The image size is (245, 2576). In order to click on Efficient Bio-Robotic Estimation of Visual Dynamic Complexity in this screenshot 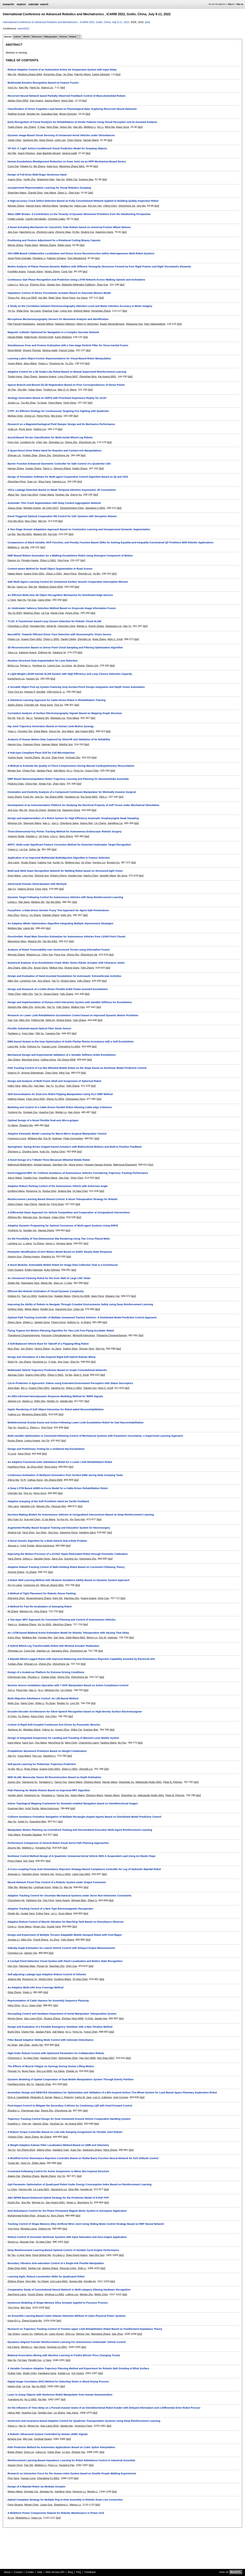, I will do `click(45, 1291)`.